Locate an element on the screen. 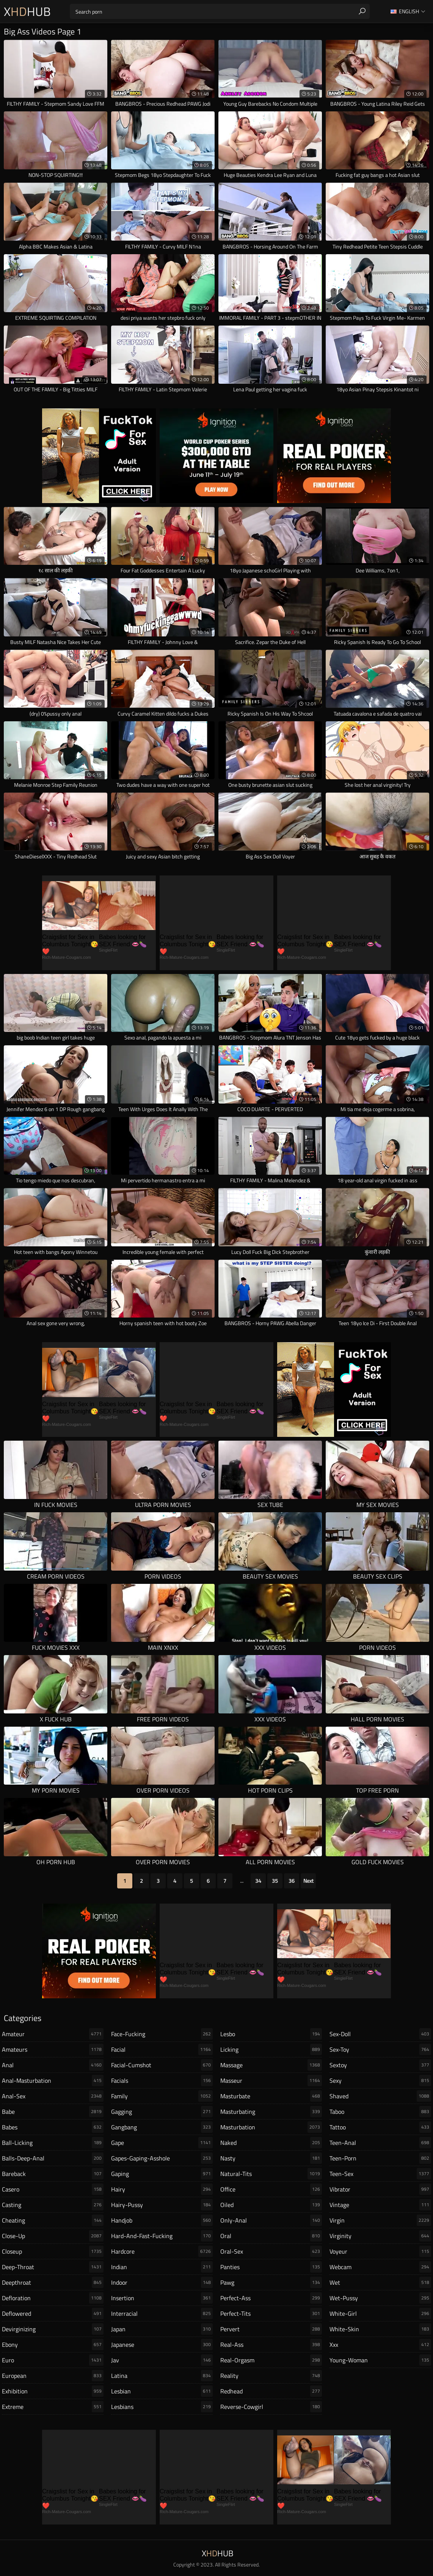 The width and height of the screenshot is (433, 2576). teen-anal is located at coordinates (380, 2142).